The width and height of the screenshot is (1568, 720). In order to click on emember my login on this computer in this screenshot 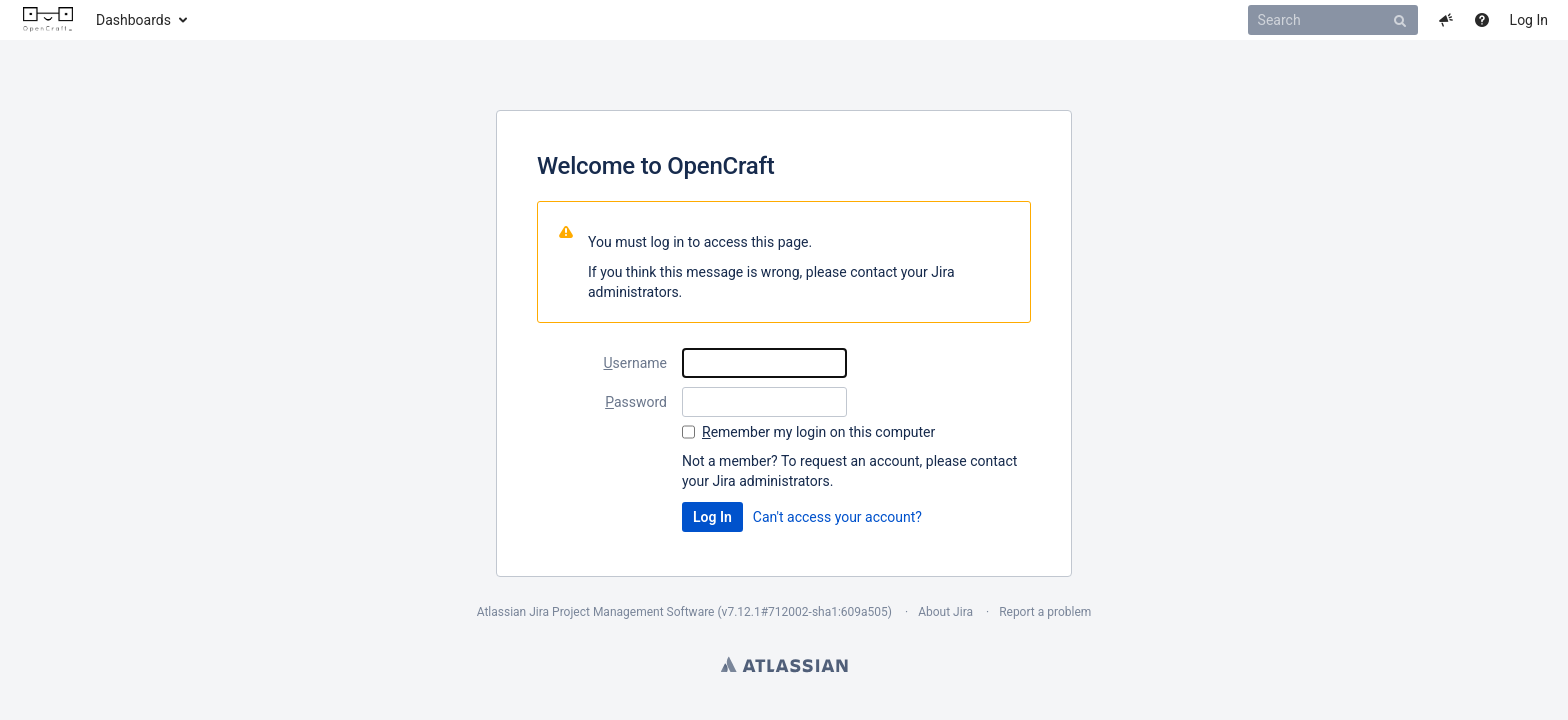, I will do `click(818, 432)`.